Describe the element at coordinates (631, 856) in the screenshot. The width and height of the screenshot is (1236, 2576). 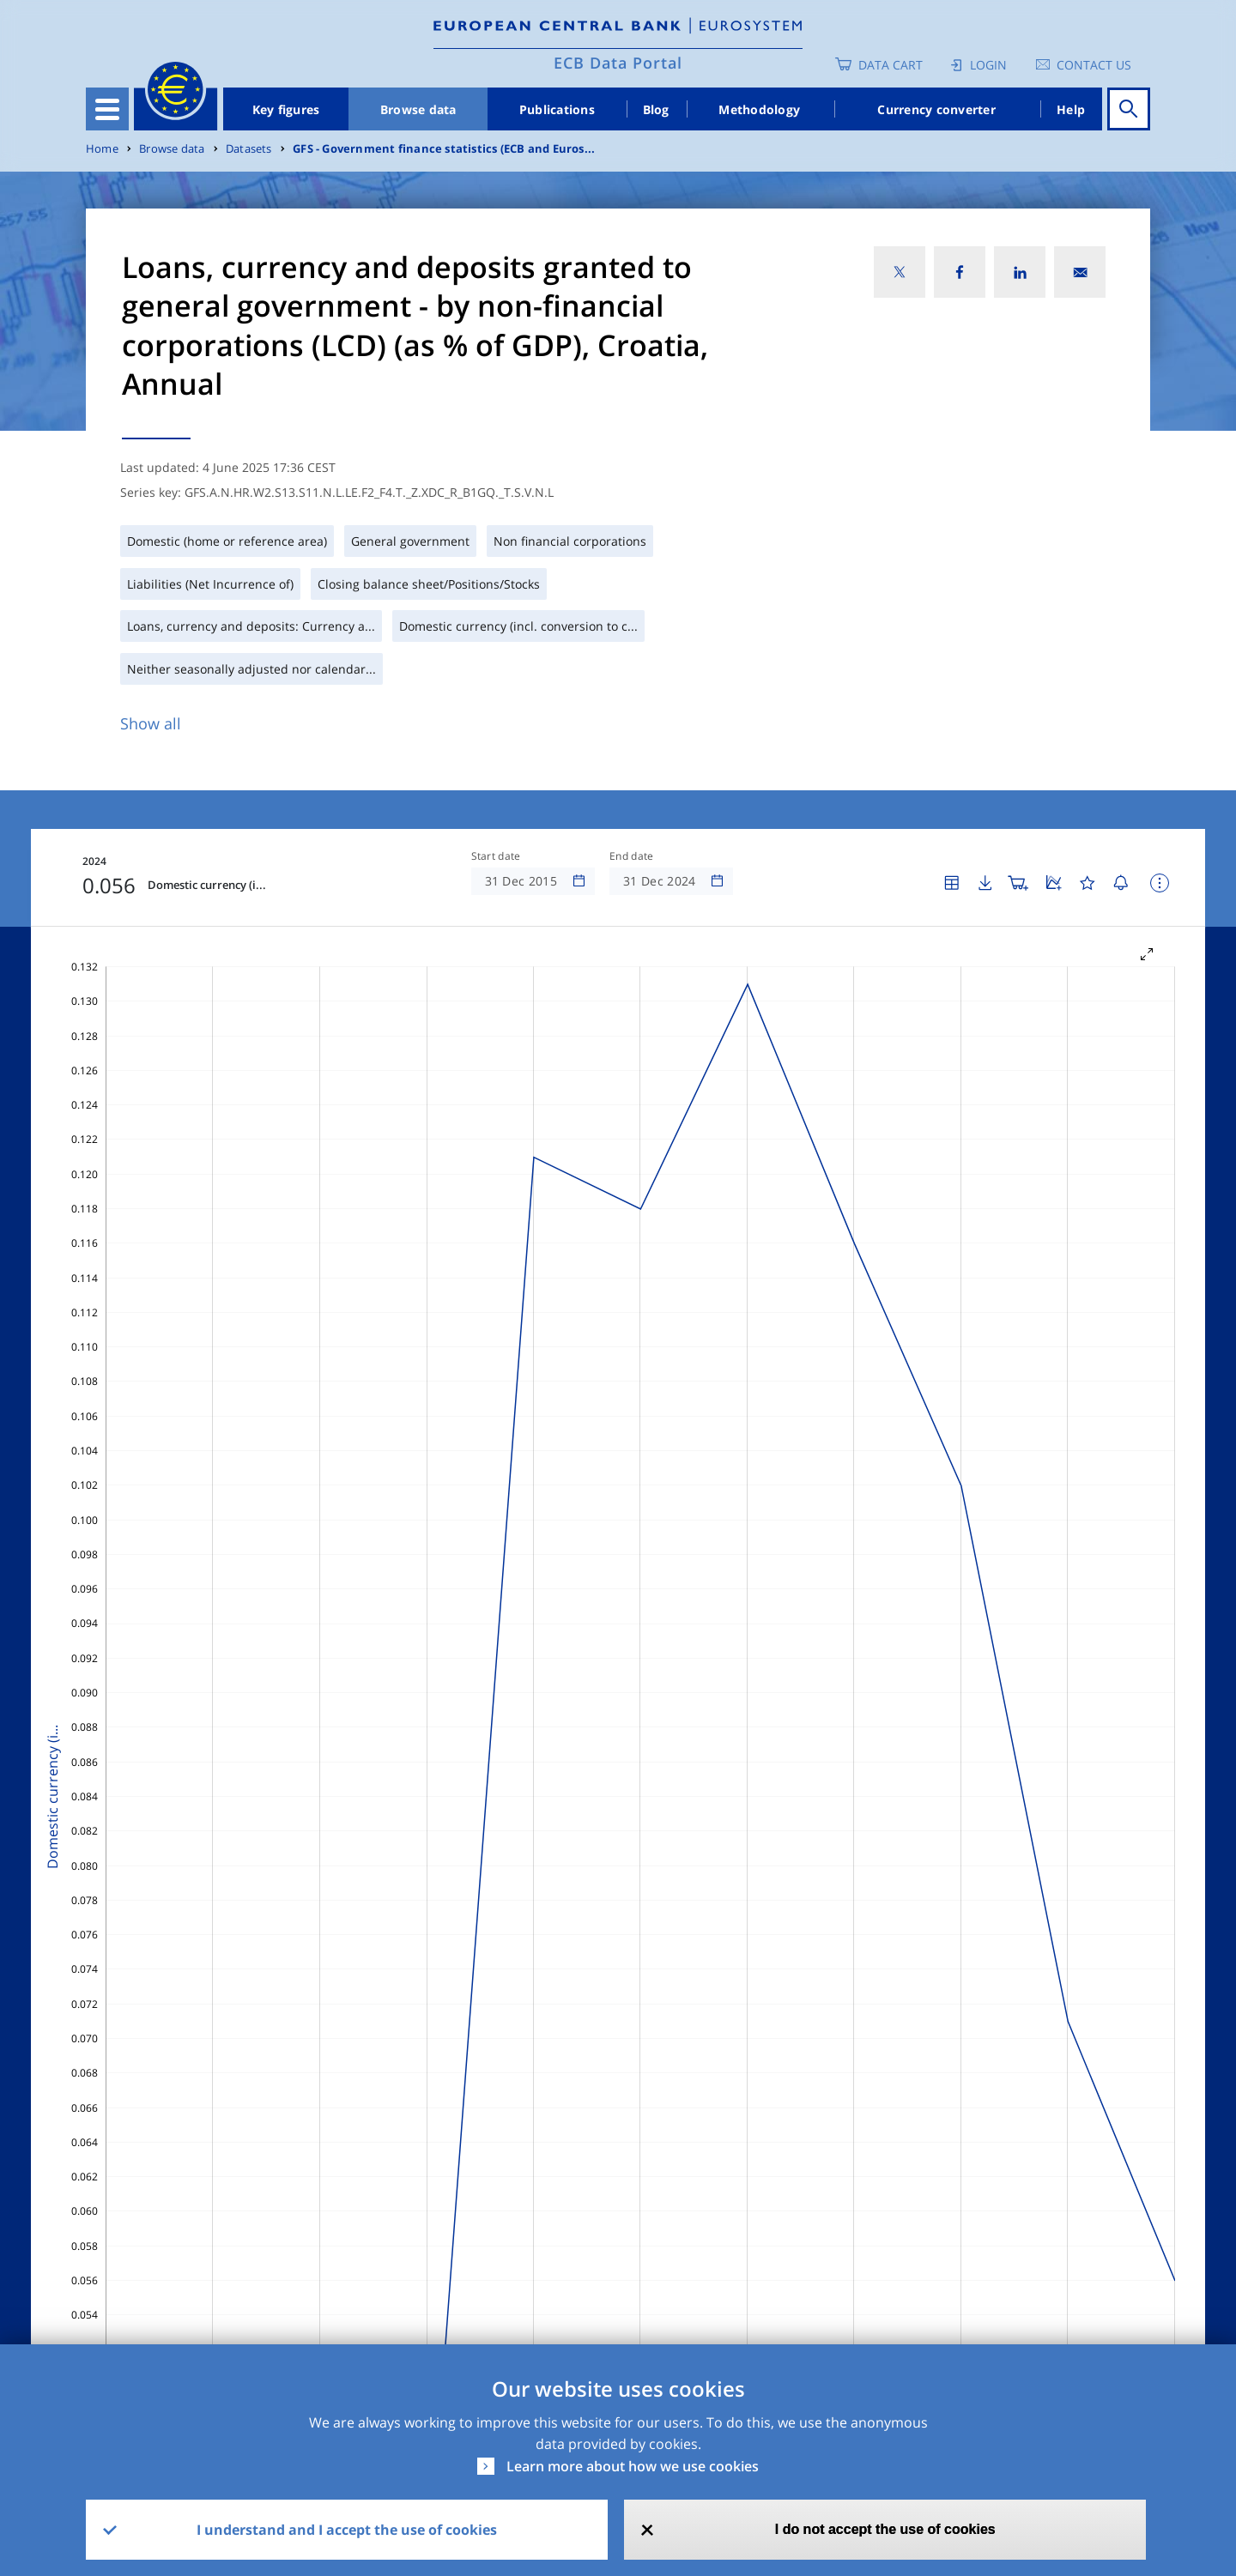
I see `End date` at that location.